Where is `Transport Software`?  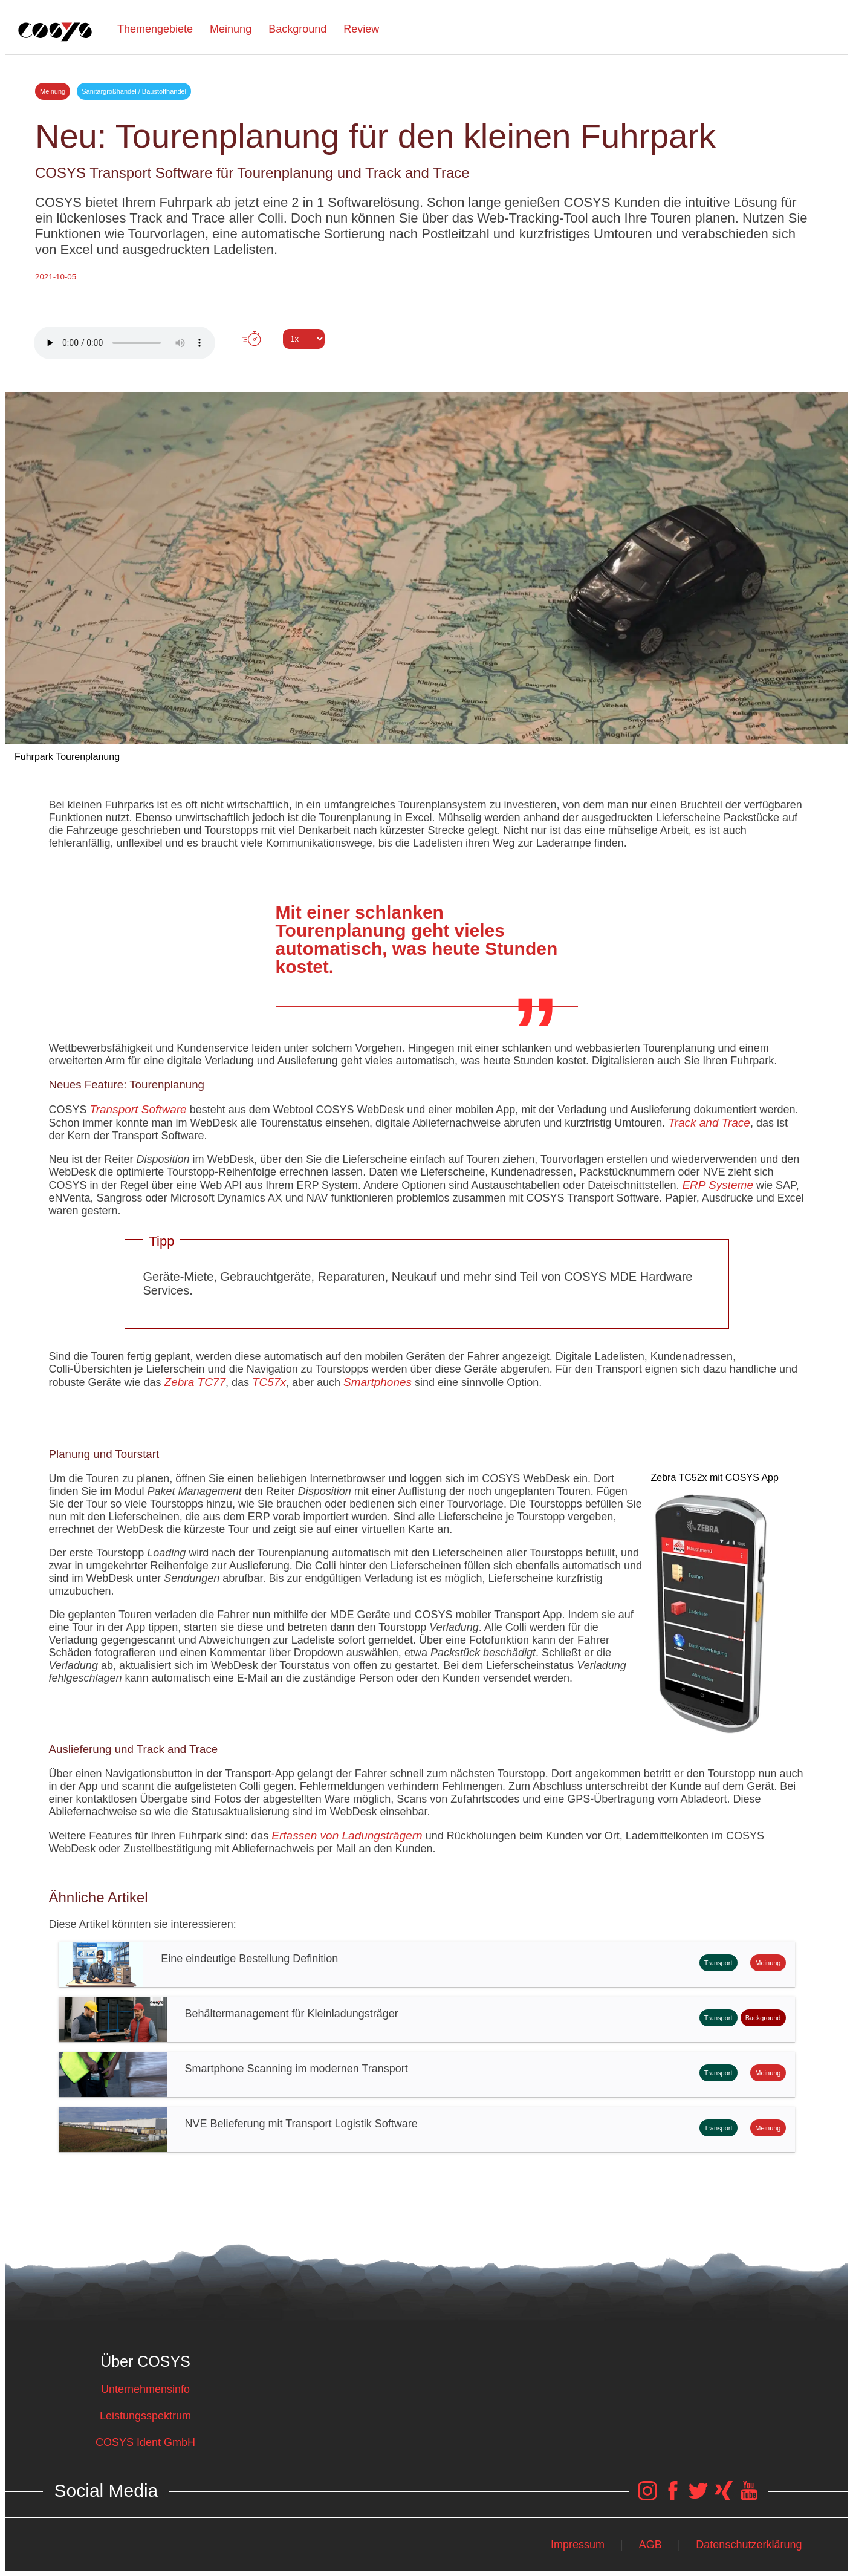 Transport Software is located at coordinates (138, 1109).